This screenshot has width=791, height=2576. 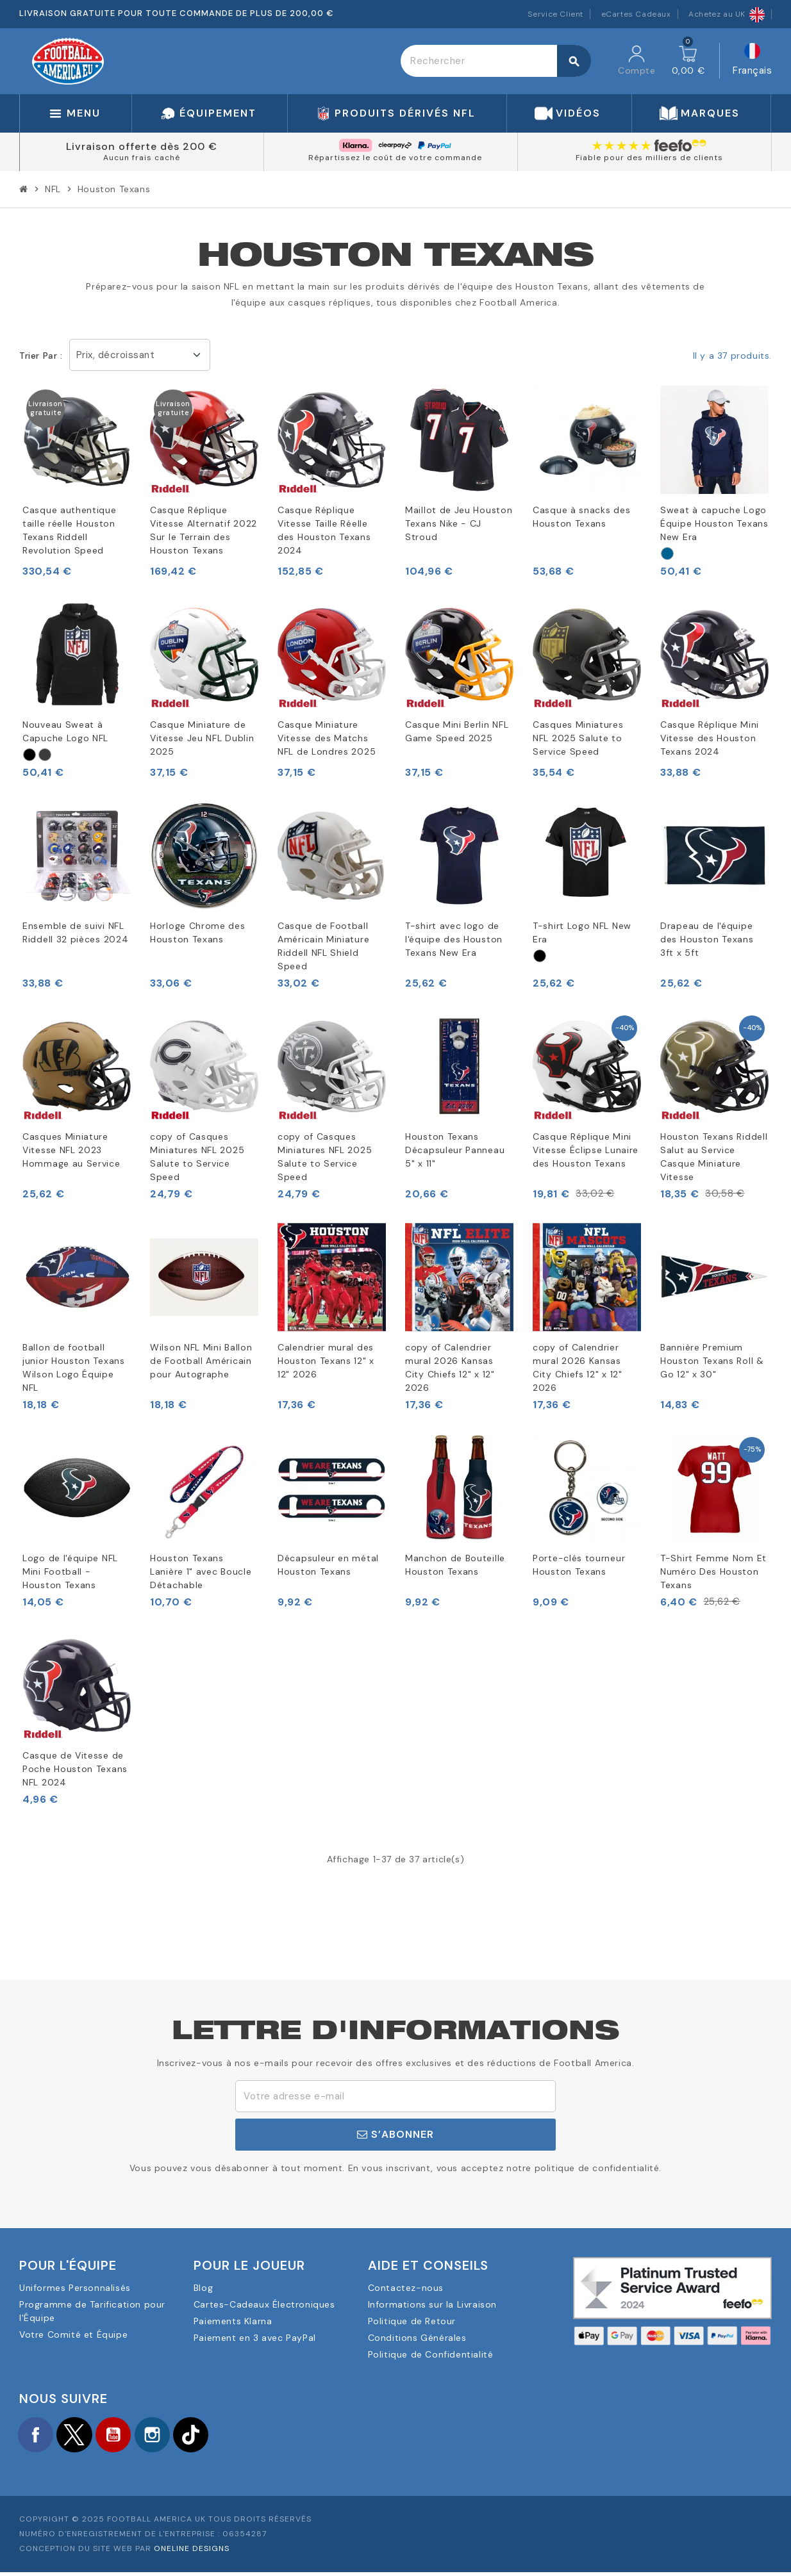 What do you see at coordinates (191, 2552) in the screenshot?
I see `OneLine Designs` at bounding box center [191, 2552].